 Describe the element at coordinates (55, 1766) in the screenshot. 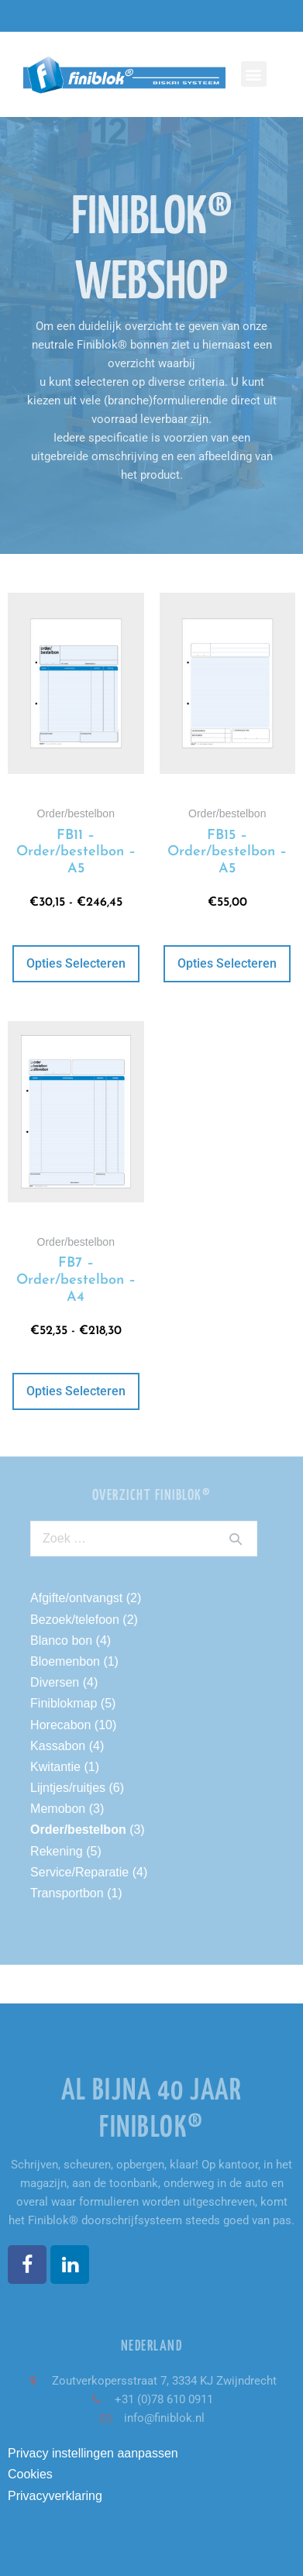

I see `Kwitantie` at that location.